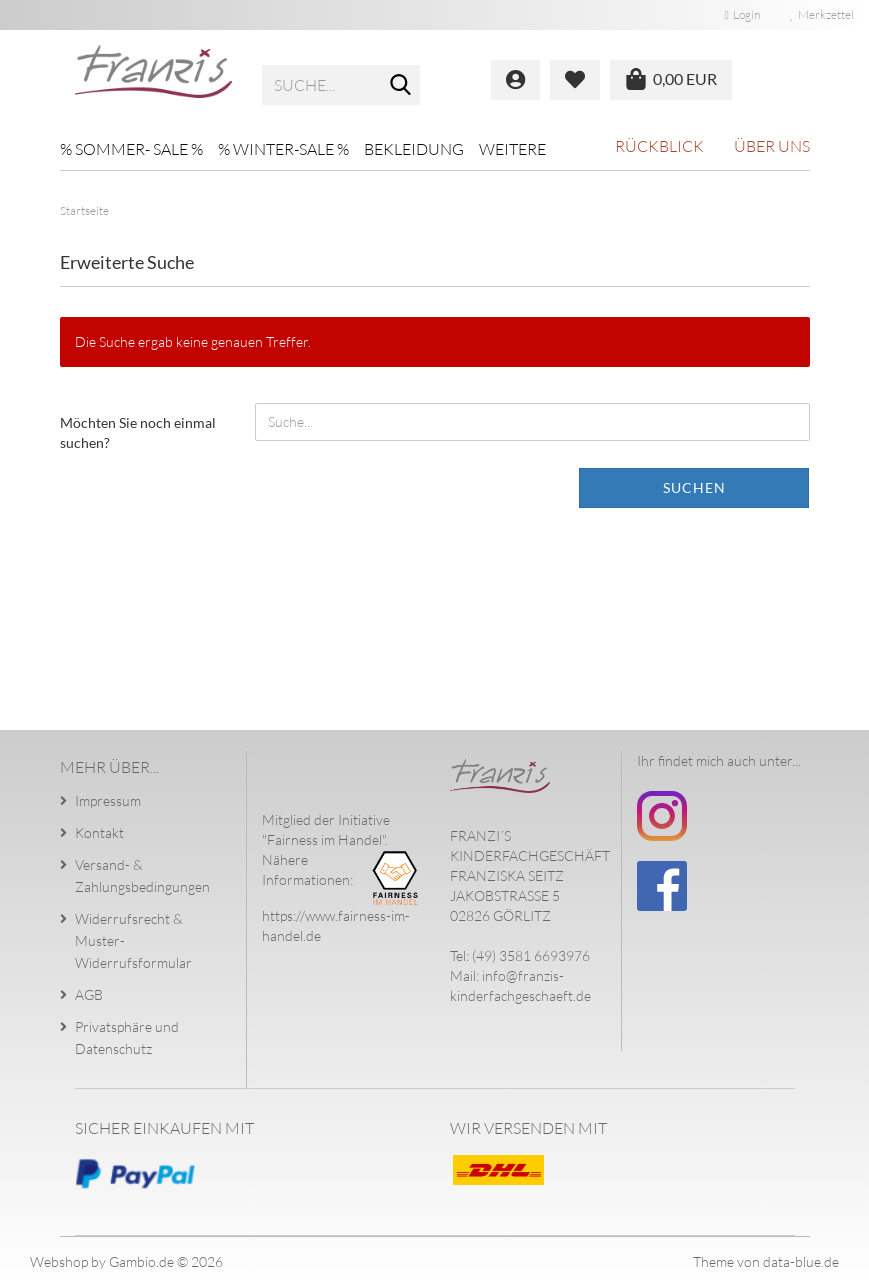 Image resolution: width=869 pixels, height=1287 pixels. I want to click on Möchten Sie noch einmal suchen?, so click(138, 432).